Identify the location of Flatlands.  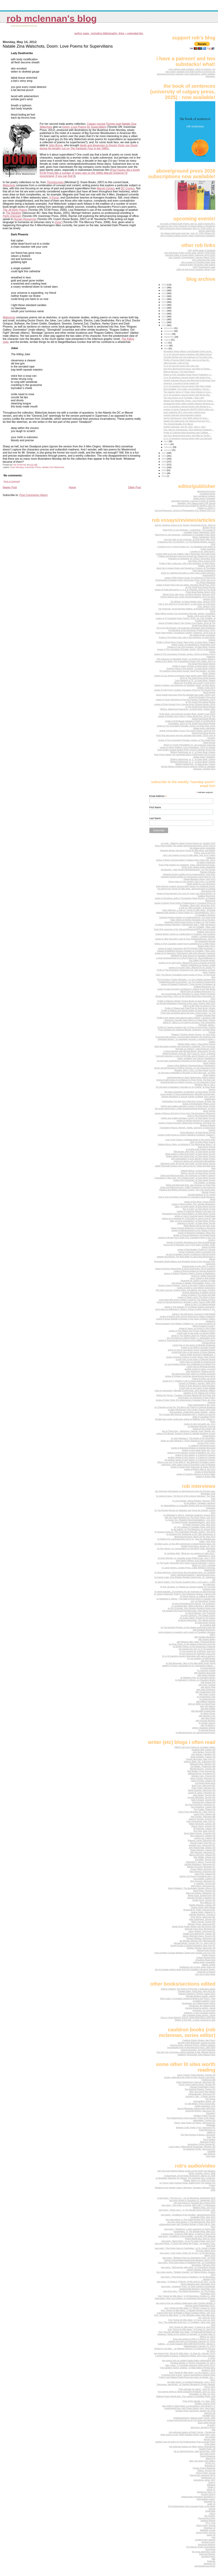
(211, 2561).